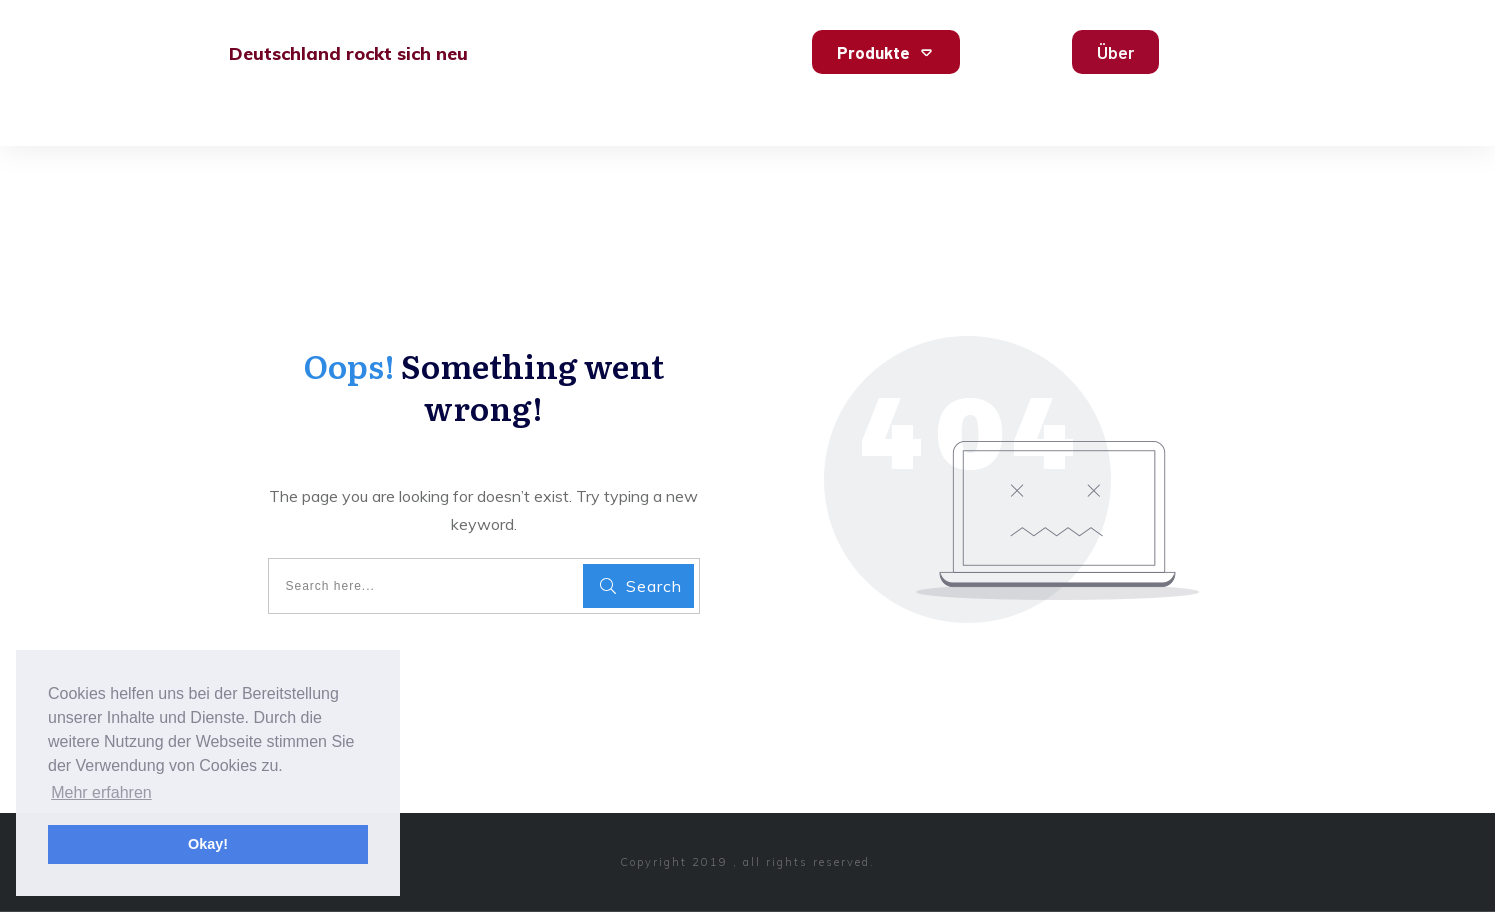 The height and width of the screenshot is (912, 1495). Describe the element at coordinates (101, 792) in the screenshot. I see `Mehr erfahren [button]` at that location.